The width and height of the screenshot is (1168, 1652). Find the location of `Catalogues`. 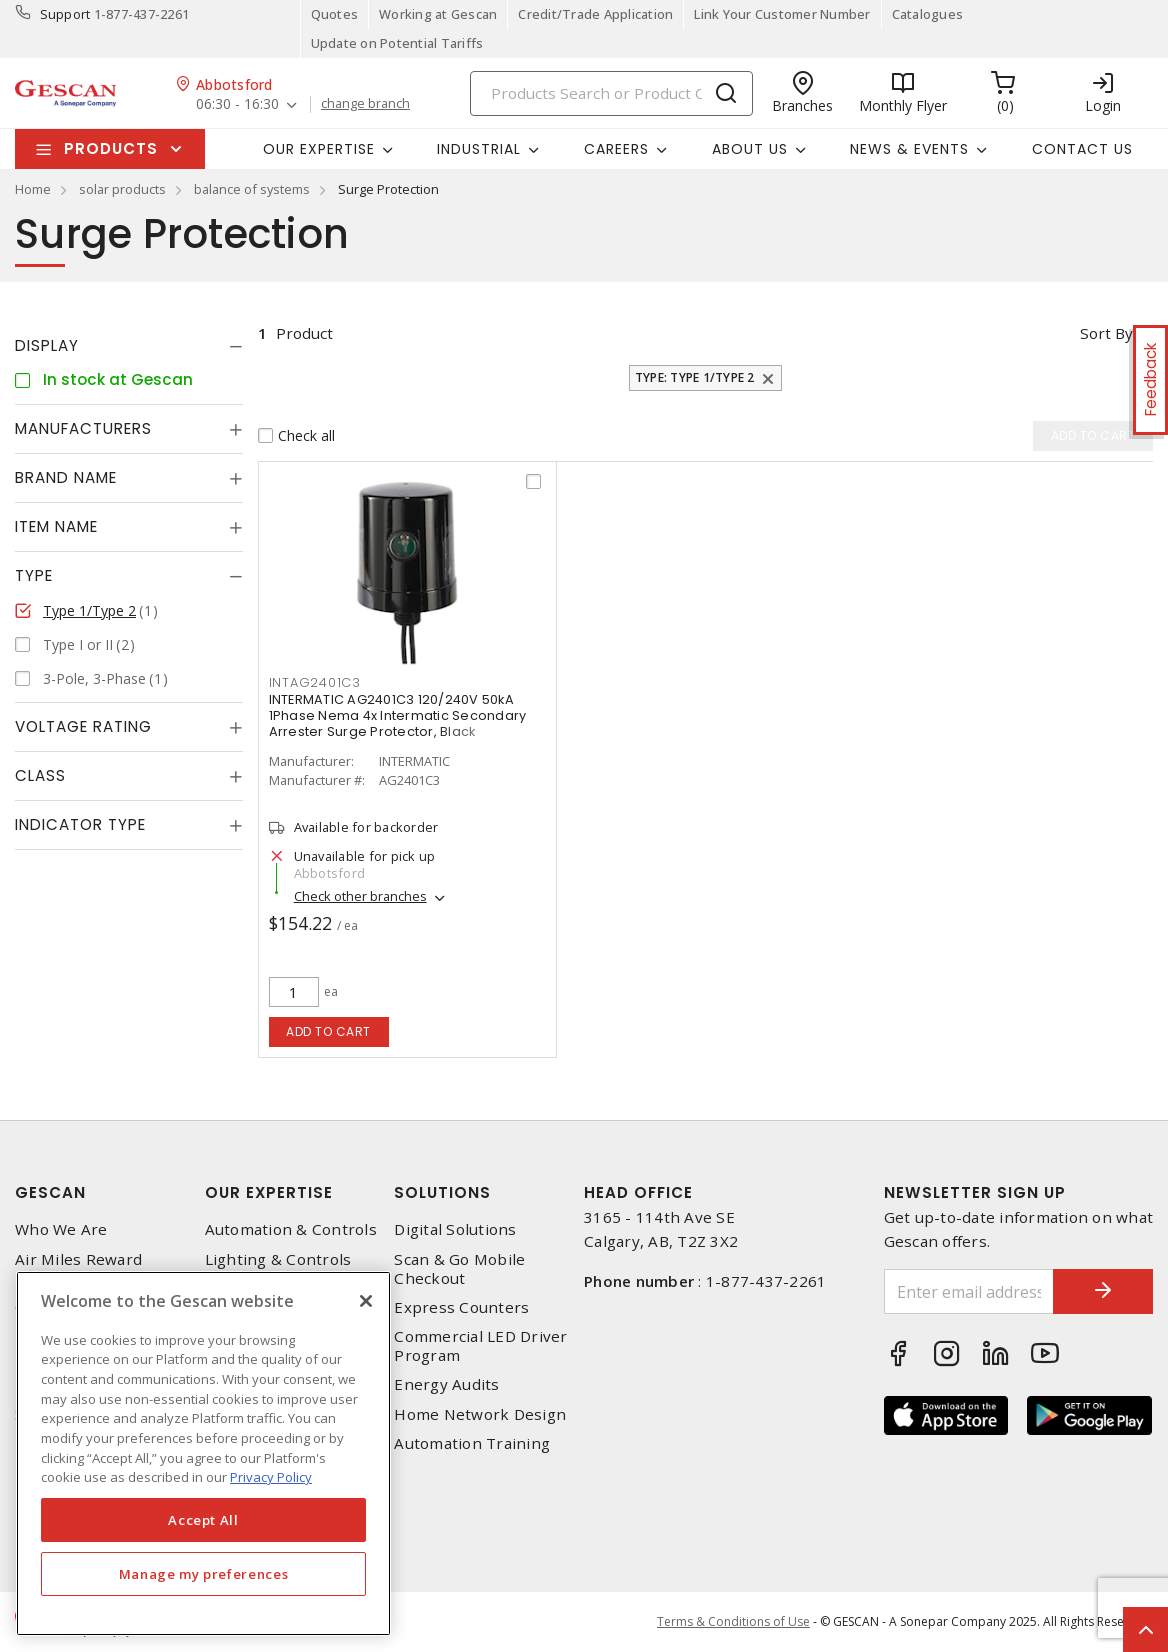

Catalogues is located at coordinates (928, 14).